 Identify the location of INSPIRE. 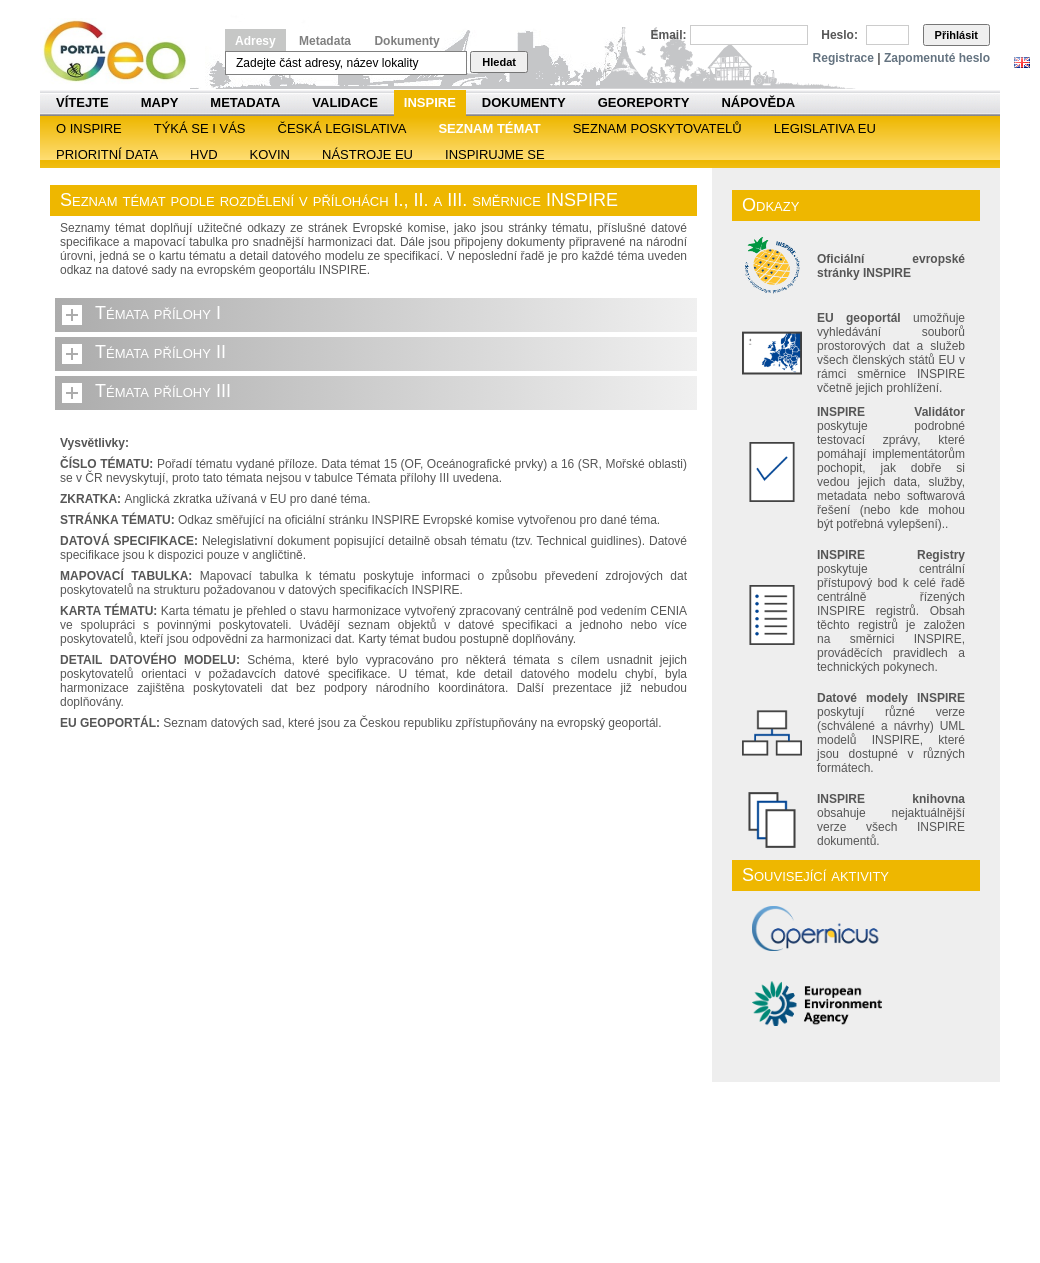
(430, 102).